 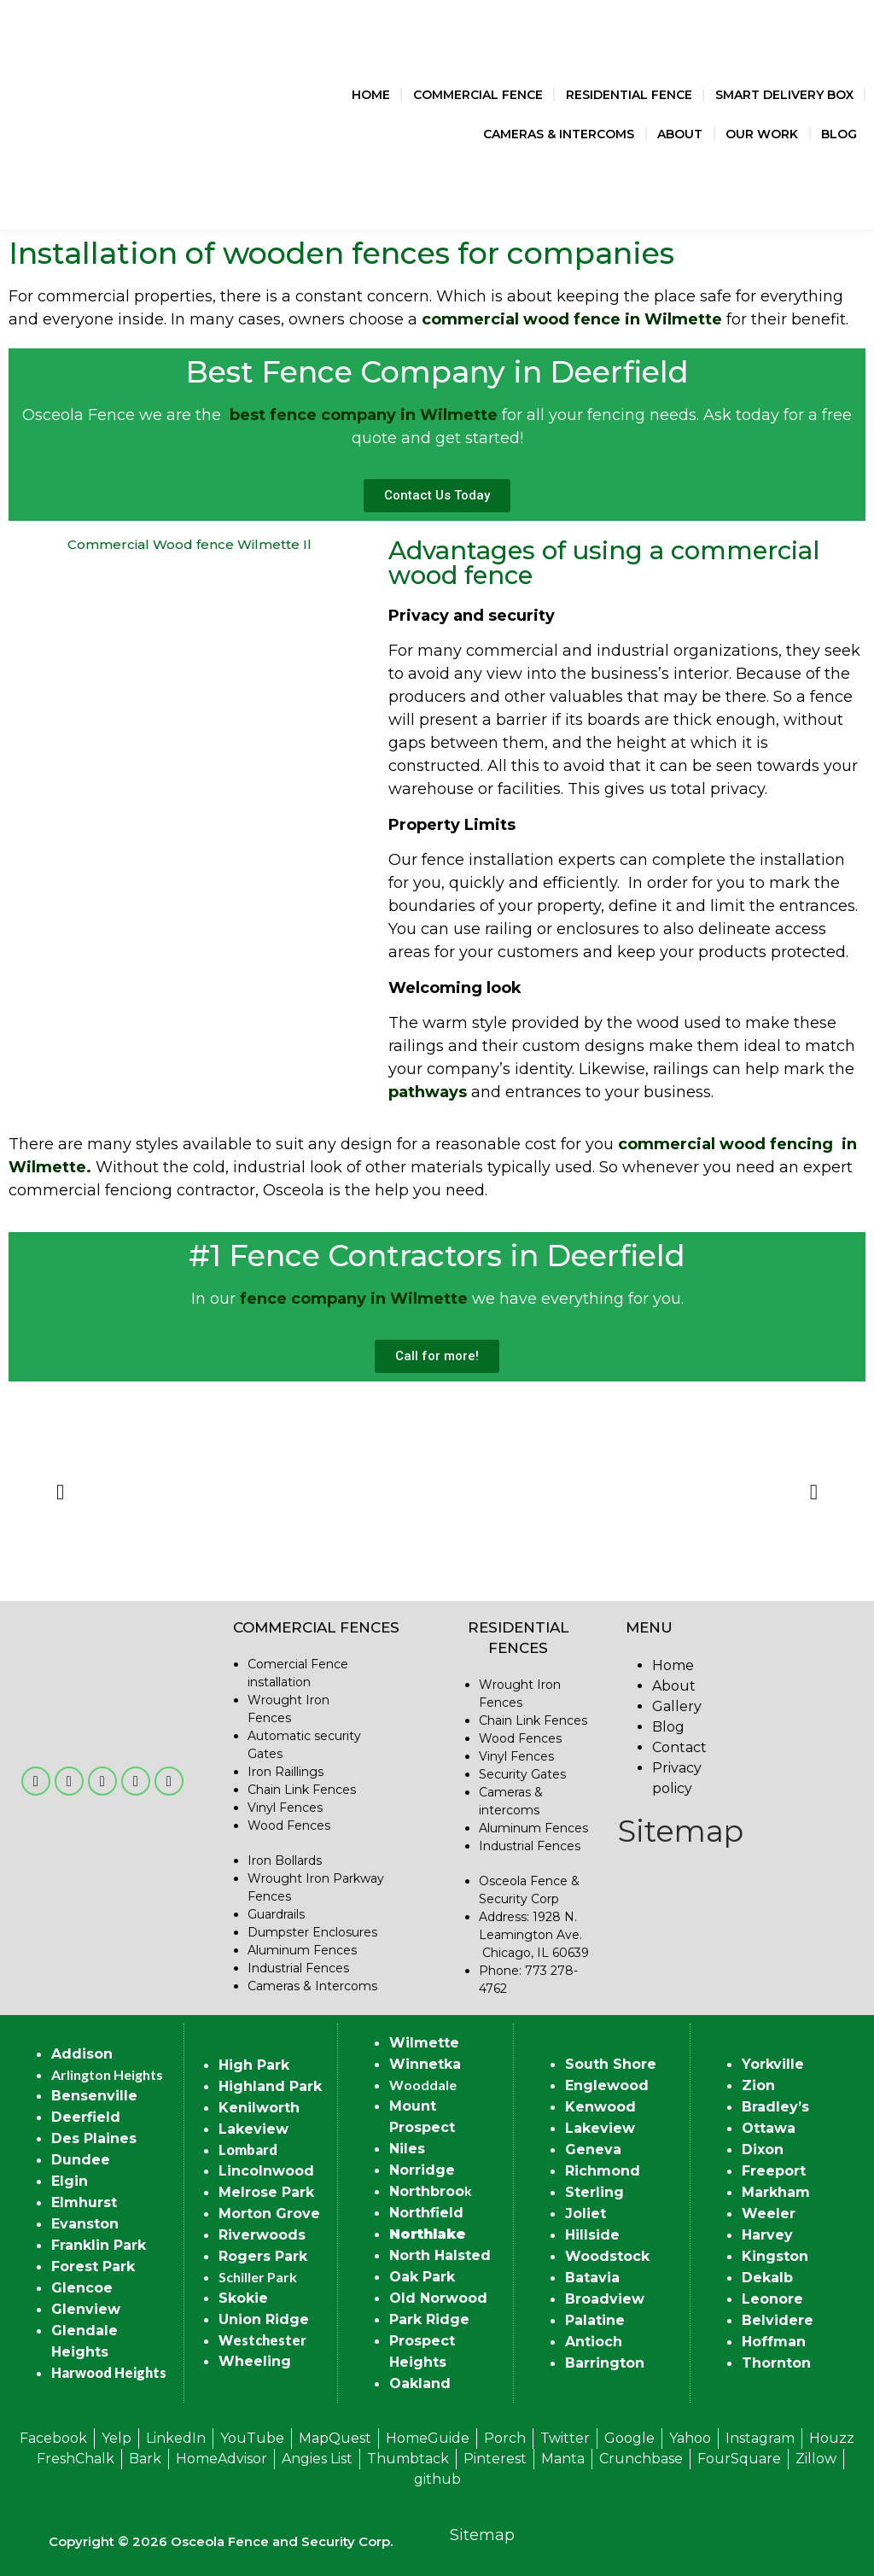 What do you see at coordinates (604, 2299) in the screenshot?
I see `Broadview` at bounding box center [604, 2299].